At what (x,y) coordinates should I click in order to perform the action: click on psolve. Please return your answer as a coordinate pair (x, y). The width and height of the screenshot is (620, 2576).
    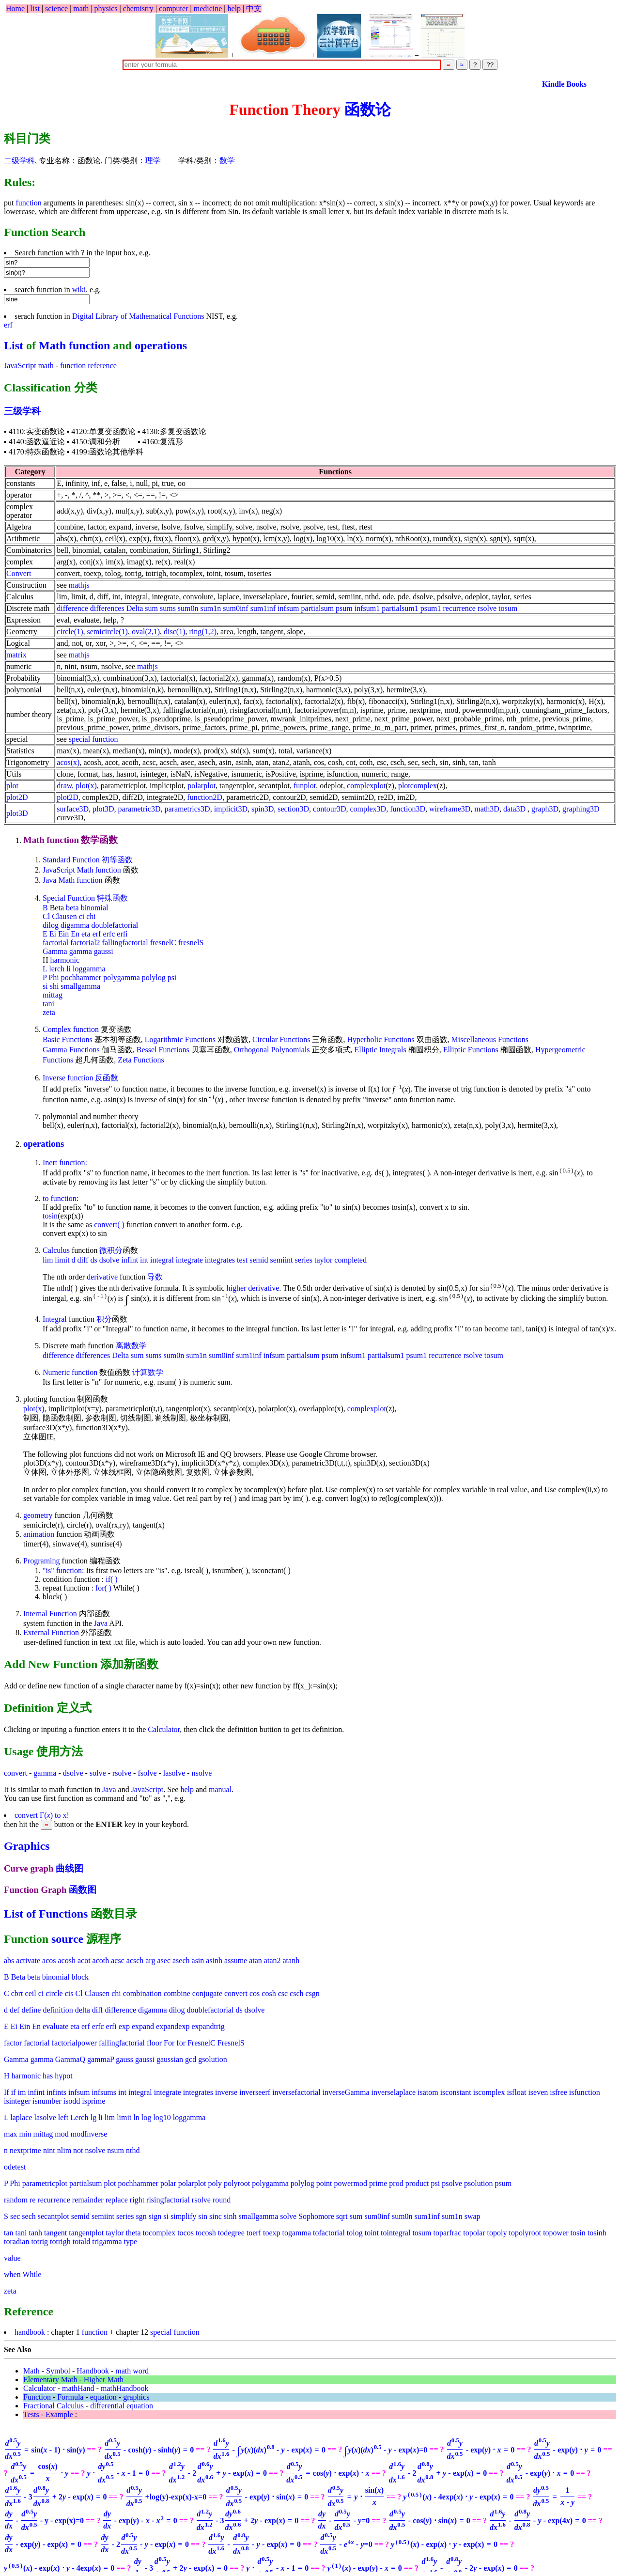
    Looking at the image, I should click on (452, 2183).